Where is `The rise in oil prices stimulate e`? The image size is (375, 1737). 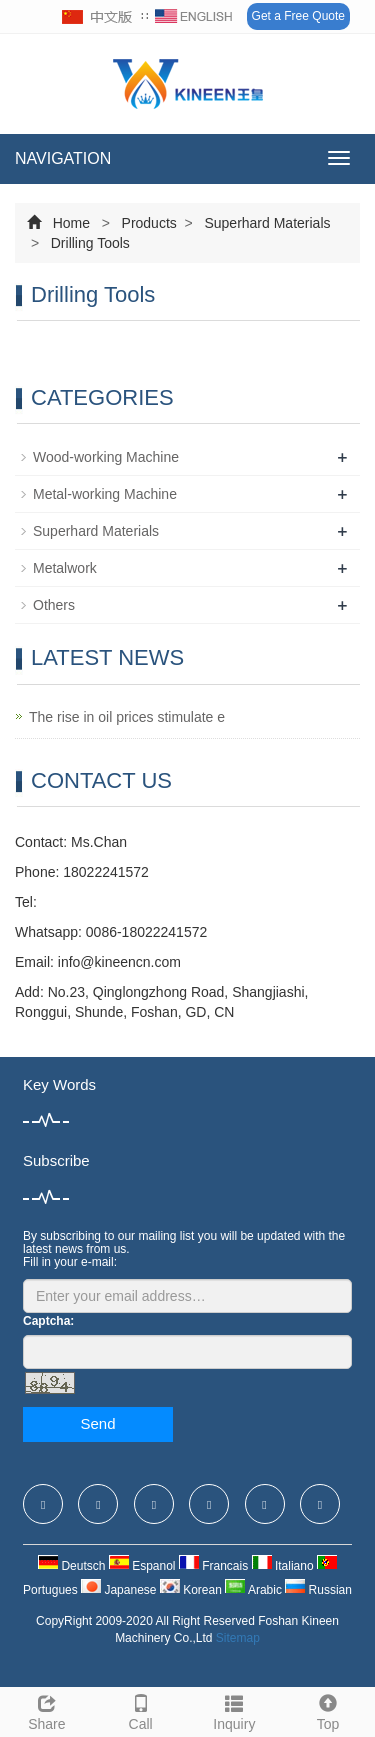 The rise in oil prices stimulate e is located at coordinates (127, 717).